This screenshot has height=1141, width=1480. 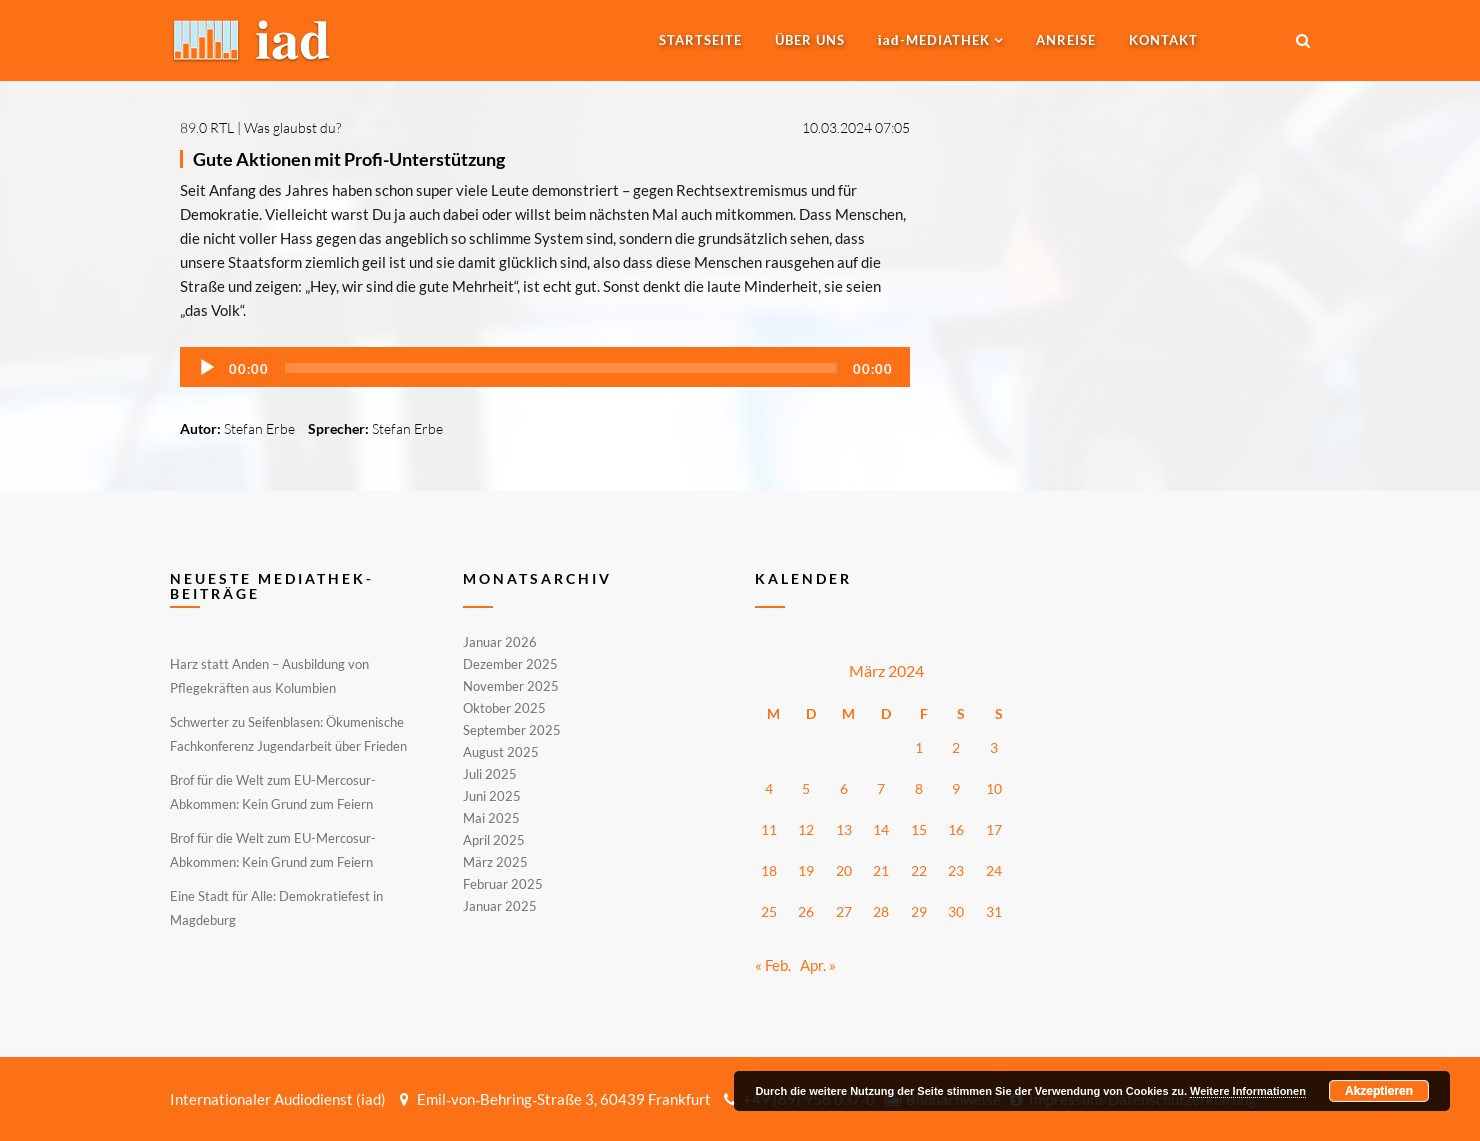 What do you see at coordinates (273, 792) in the screenshot?
I see `Brof für die Welt zum EU-Mercosur-Abkommen: Kein Grund zum Feiern` at bounding box center [273, 792].